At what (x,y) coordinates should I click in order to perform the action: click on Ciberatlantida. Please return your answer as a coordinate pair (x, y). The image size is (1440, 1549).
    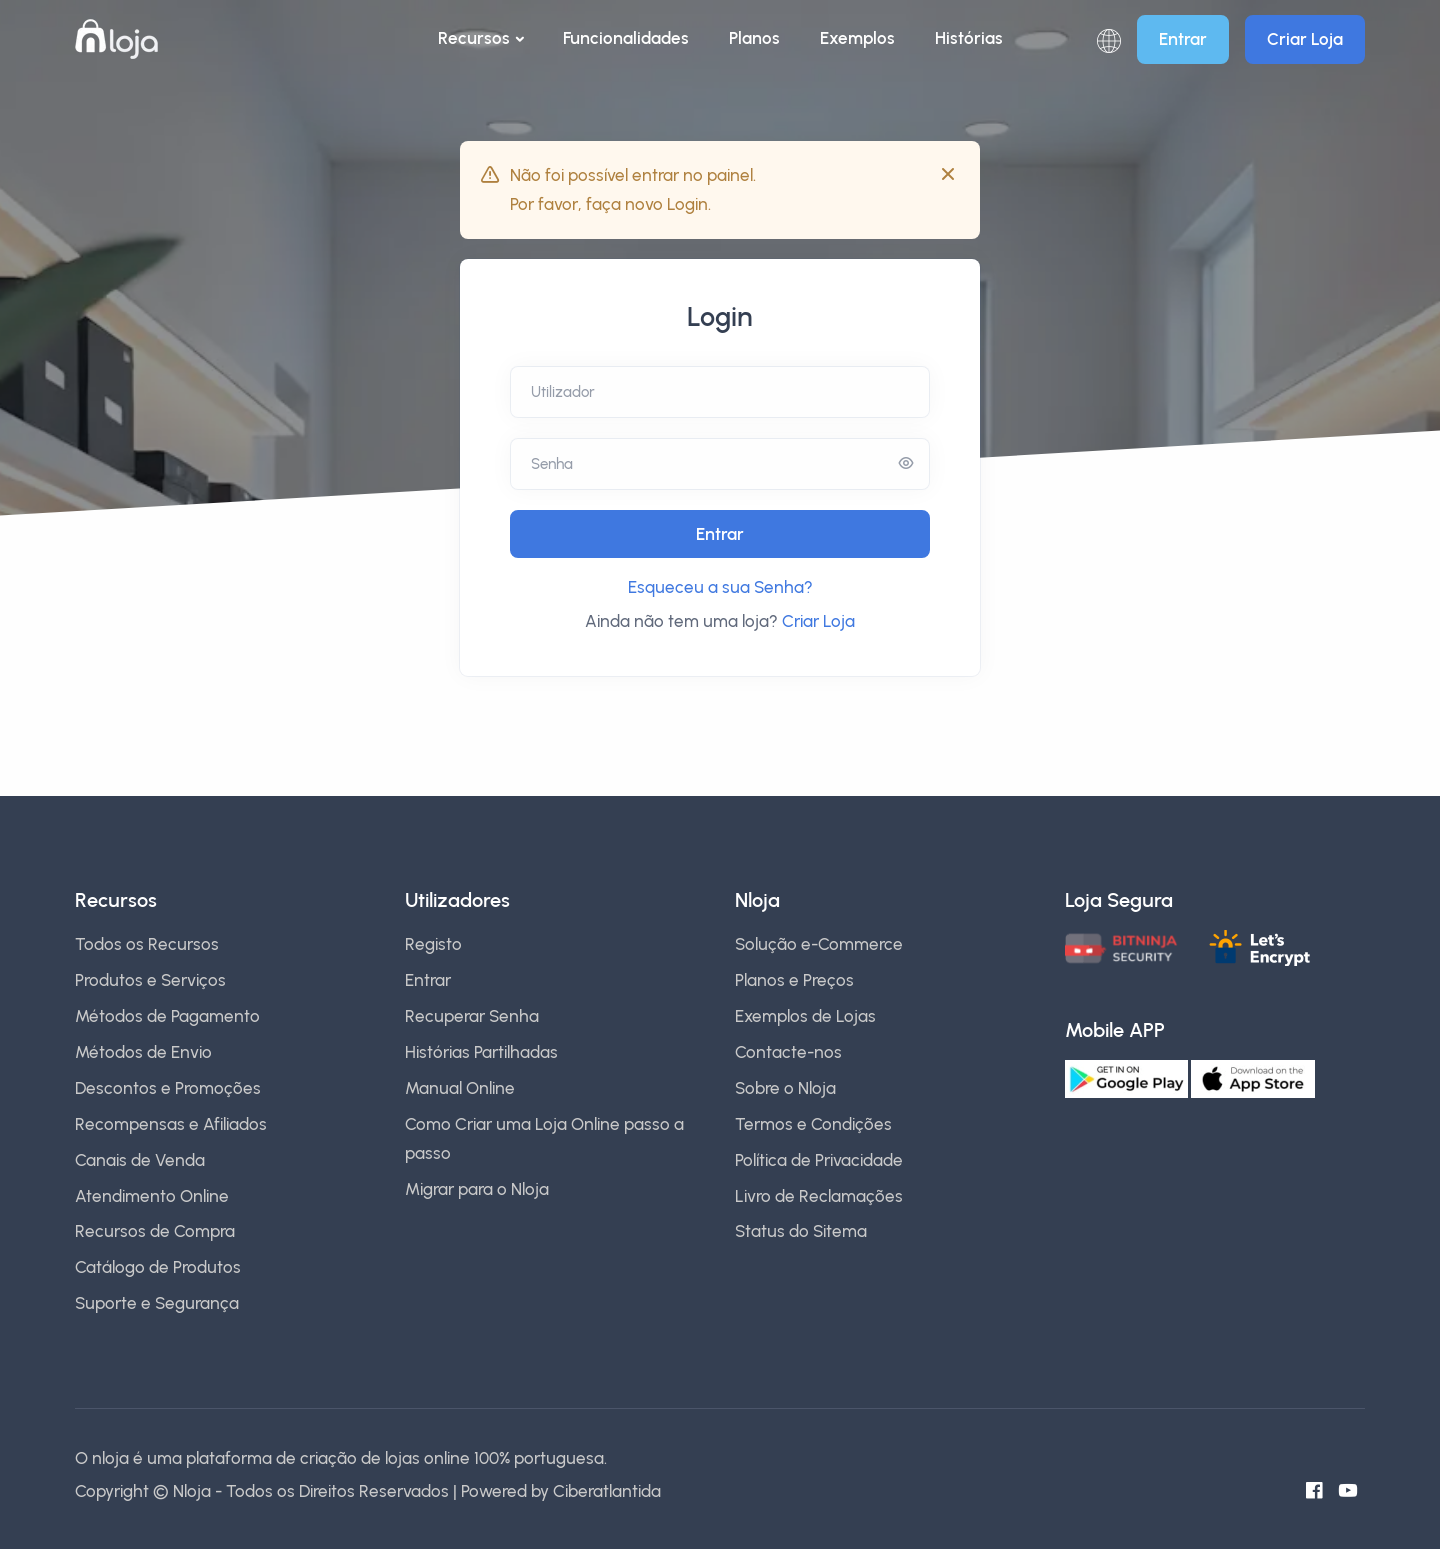
    Looking at the image, I should click on (607, 1491).